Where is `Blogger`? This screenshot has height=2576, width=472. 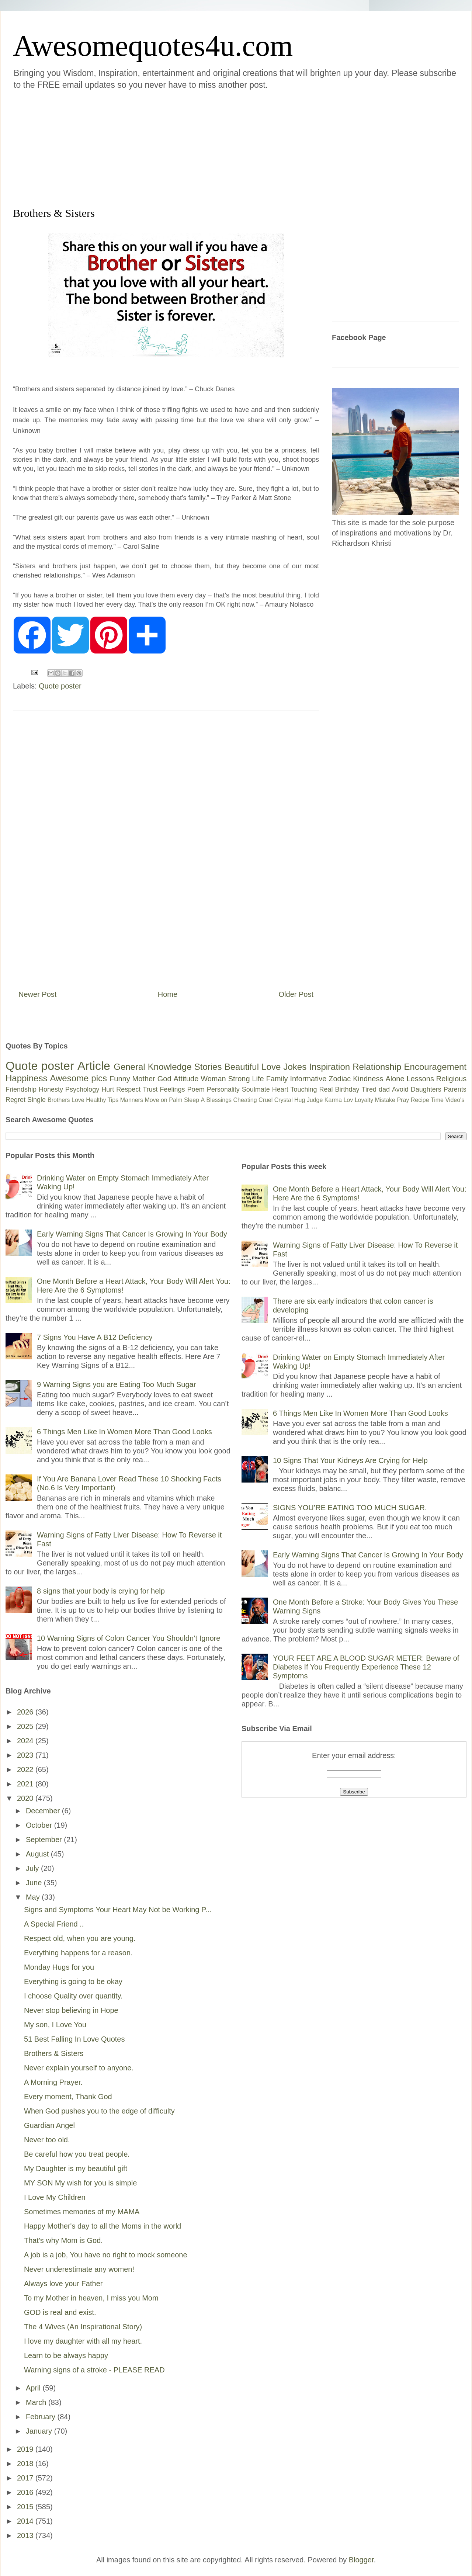 Blogger is located at coordinates (361, 2560).